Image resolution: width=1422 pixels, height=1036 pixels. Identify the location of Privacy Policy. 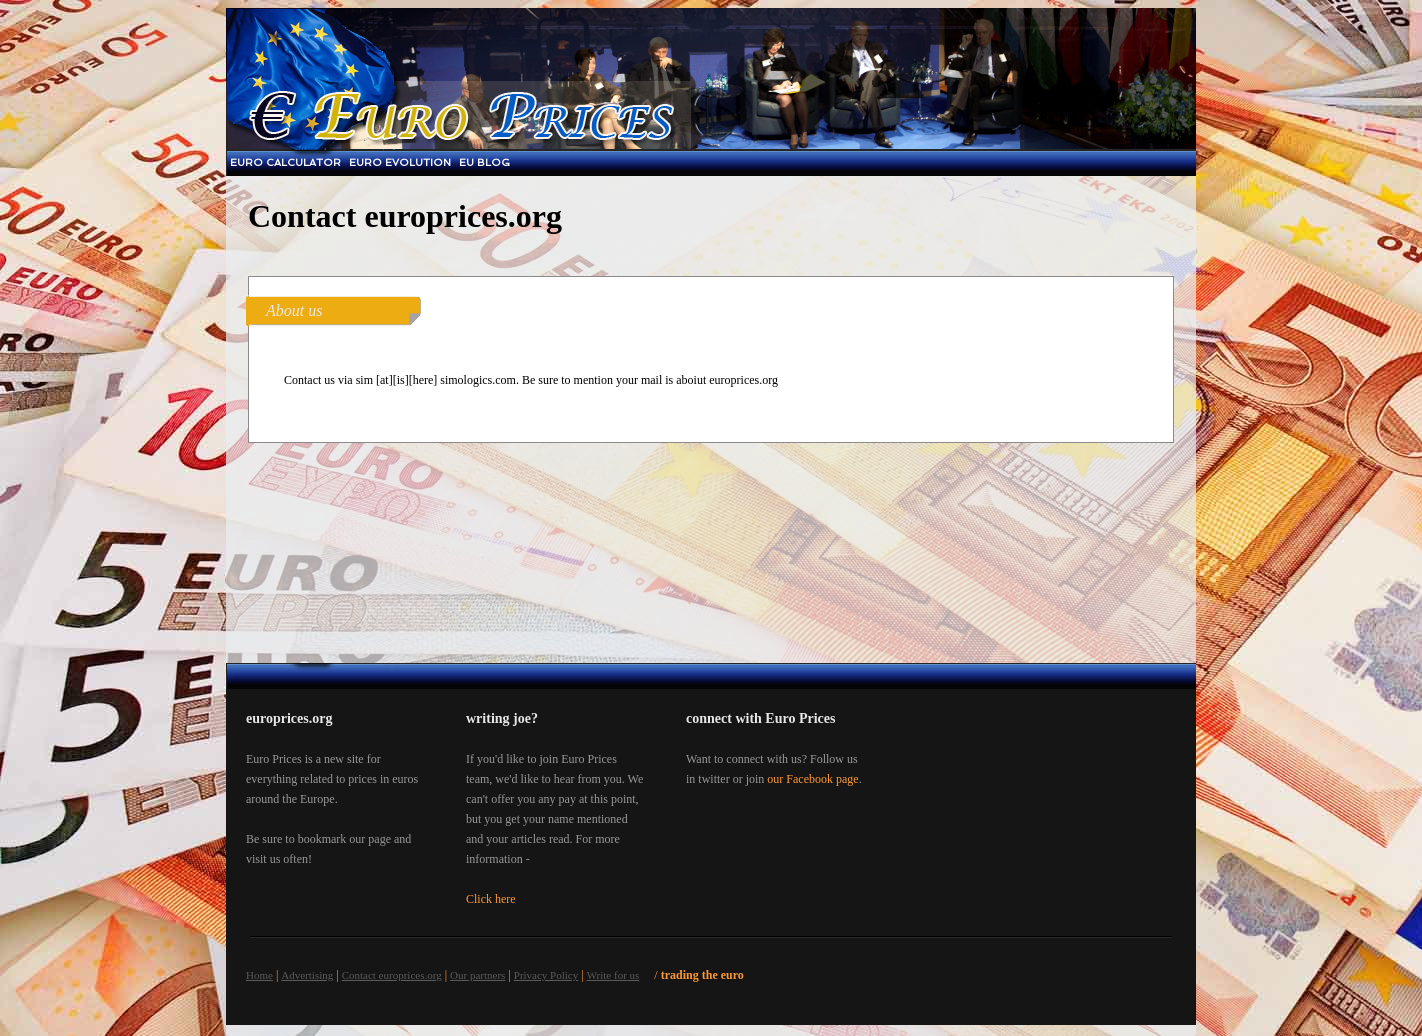
(546, 975).